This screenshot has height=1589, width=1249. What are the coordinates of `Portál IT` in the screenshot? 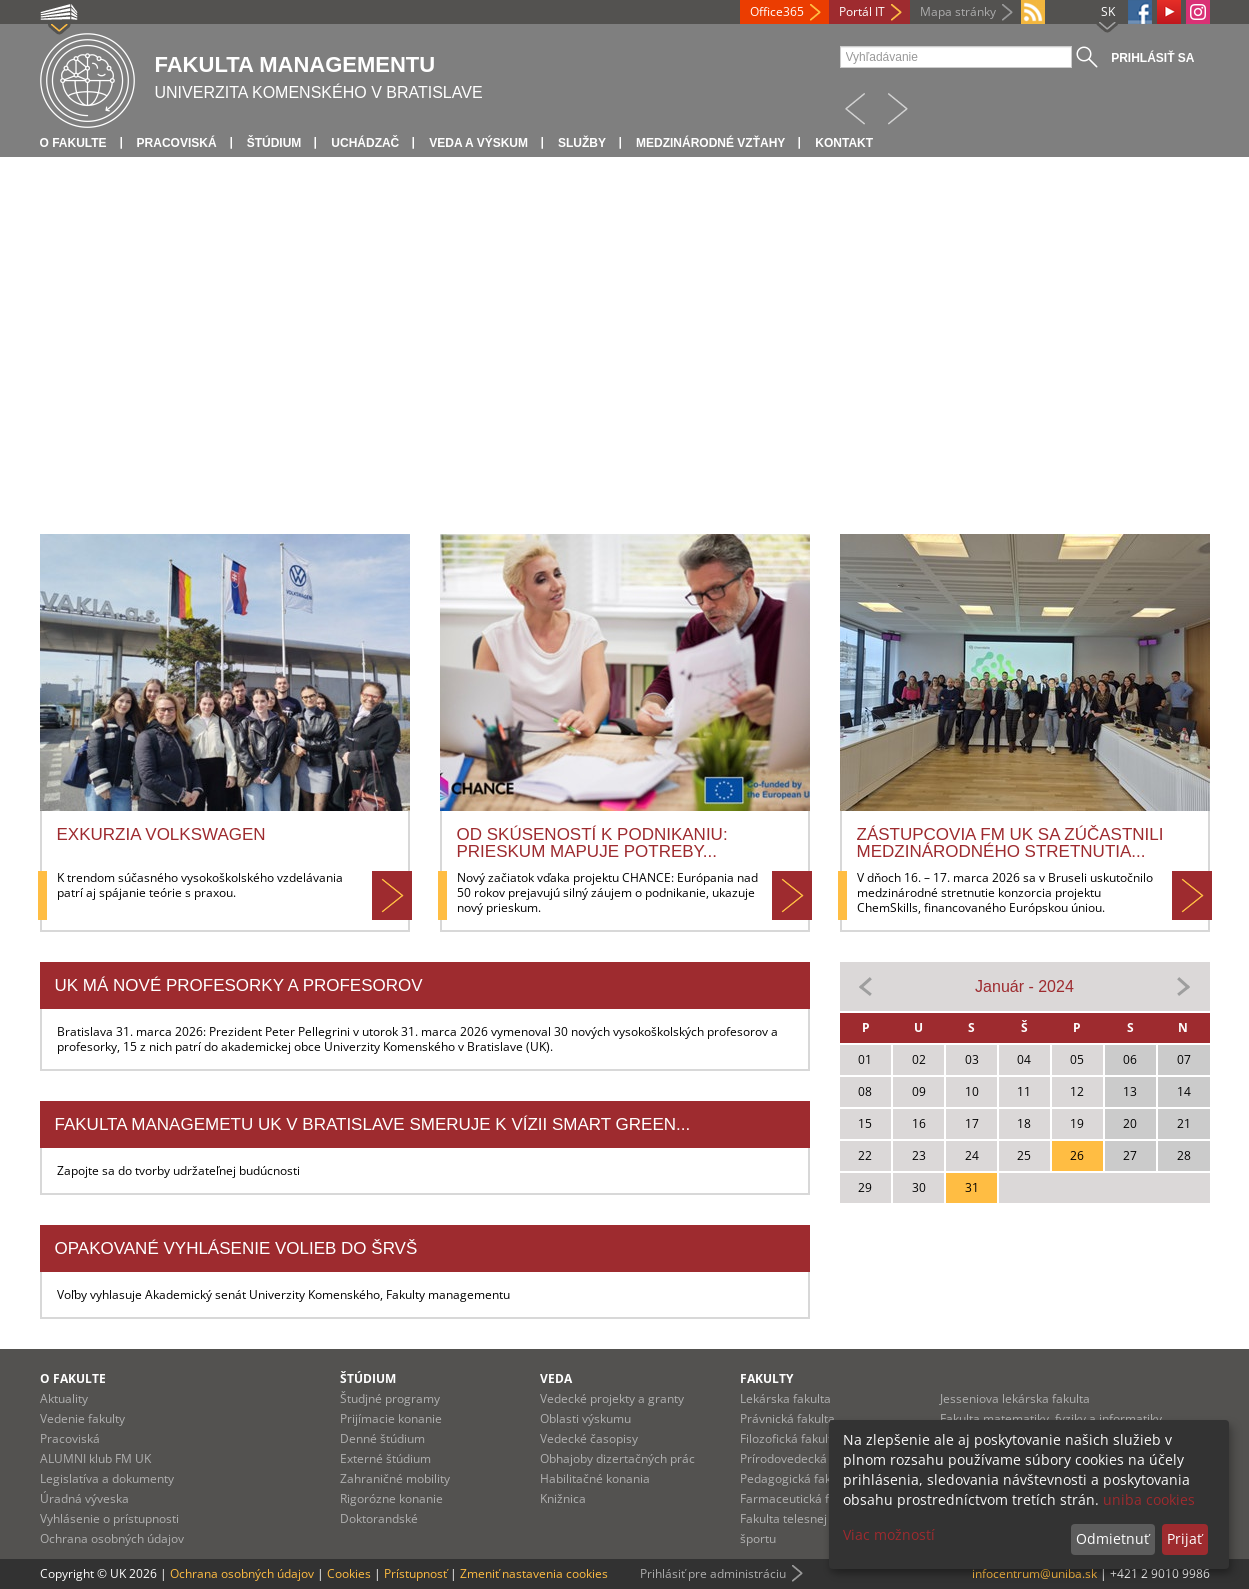 It's located at (862, 11).